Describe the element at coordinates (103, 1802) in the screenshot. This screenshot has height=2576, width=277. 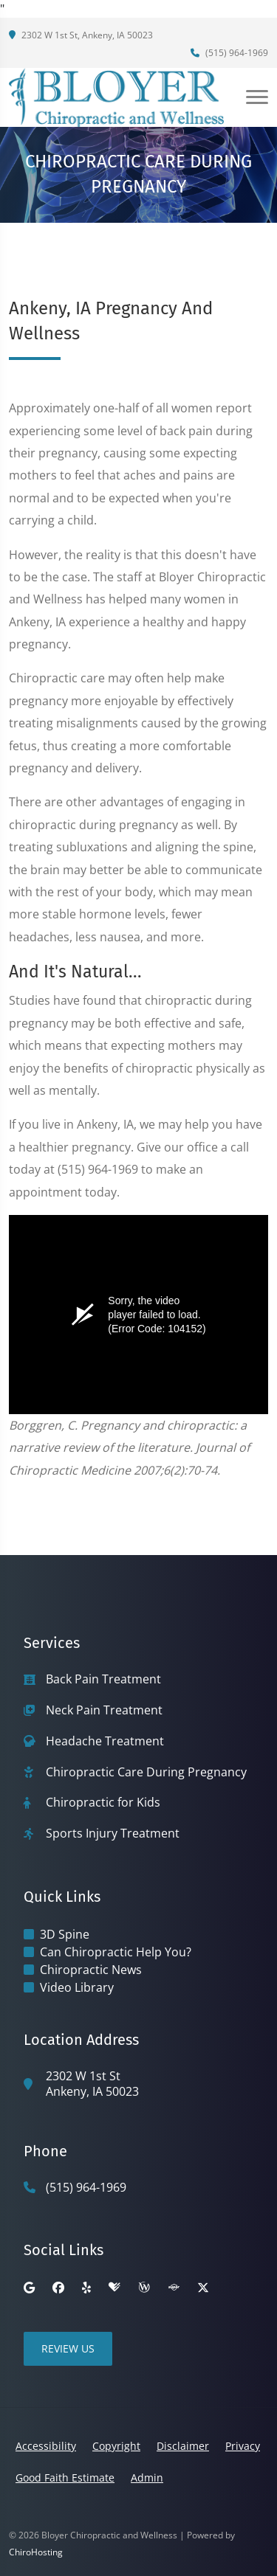
I see `Chiropractic for Kids` at that location.